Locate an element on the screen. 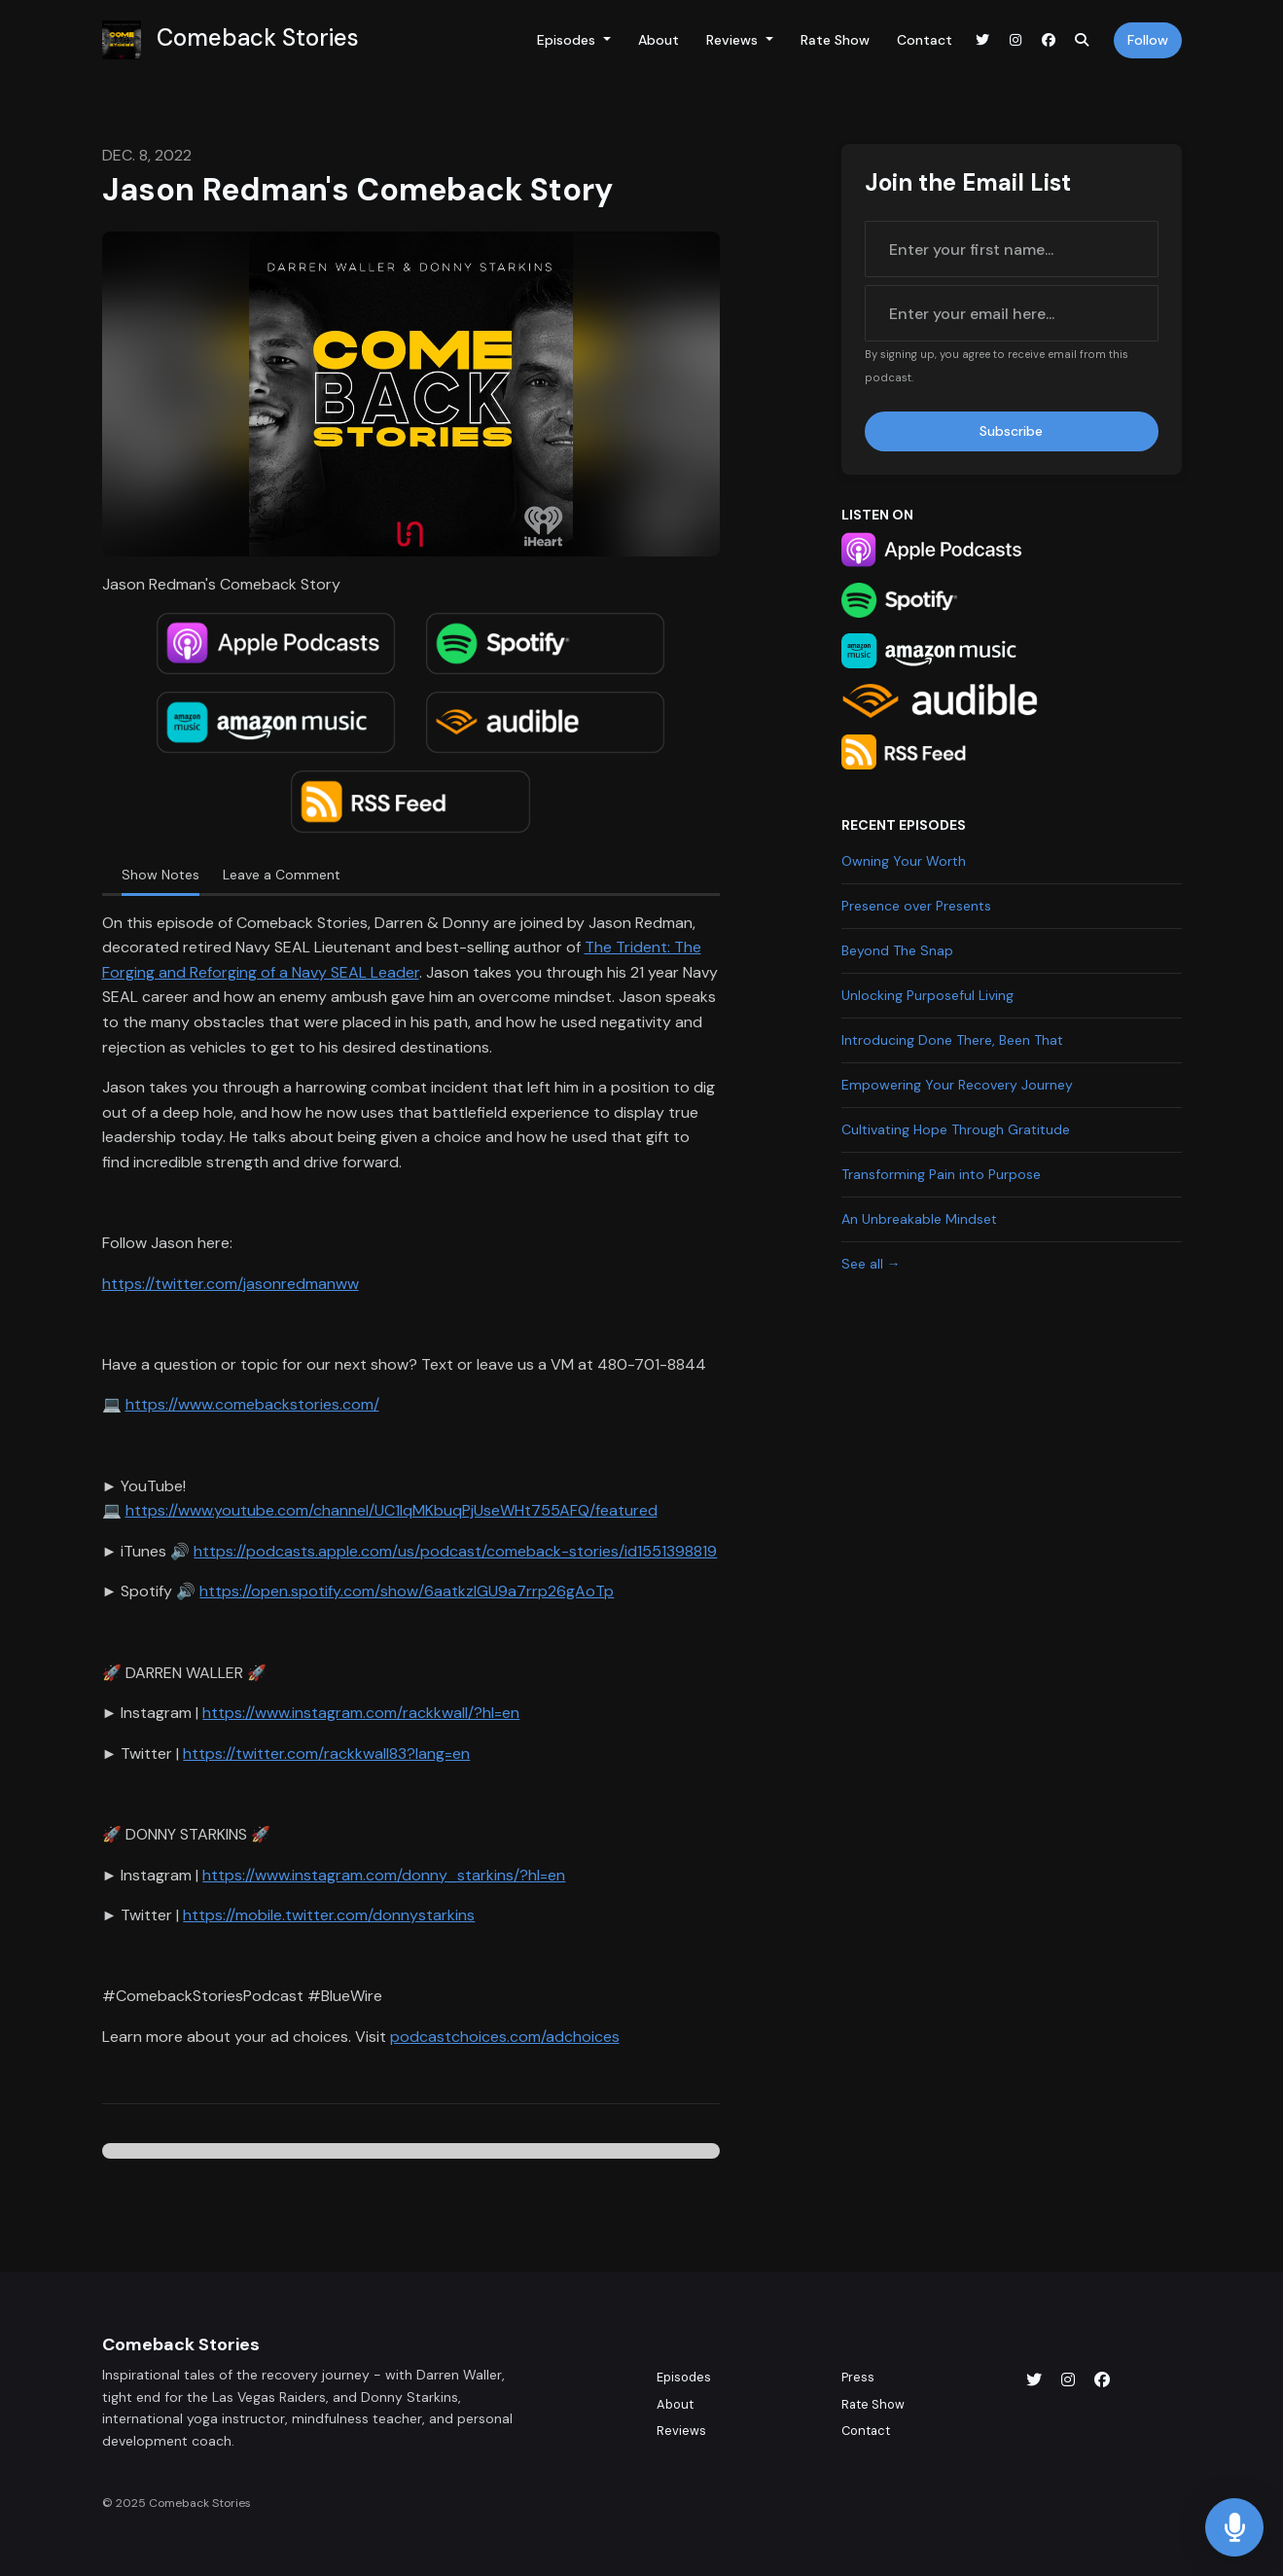  About is located at coordinates (658, 40).